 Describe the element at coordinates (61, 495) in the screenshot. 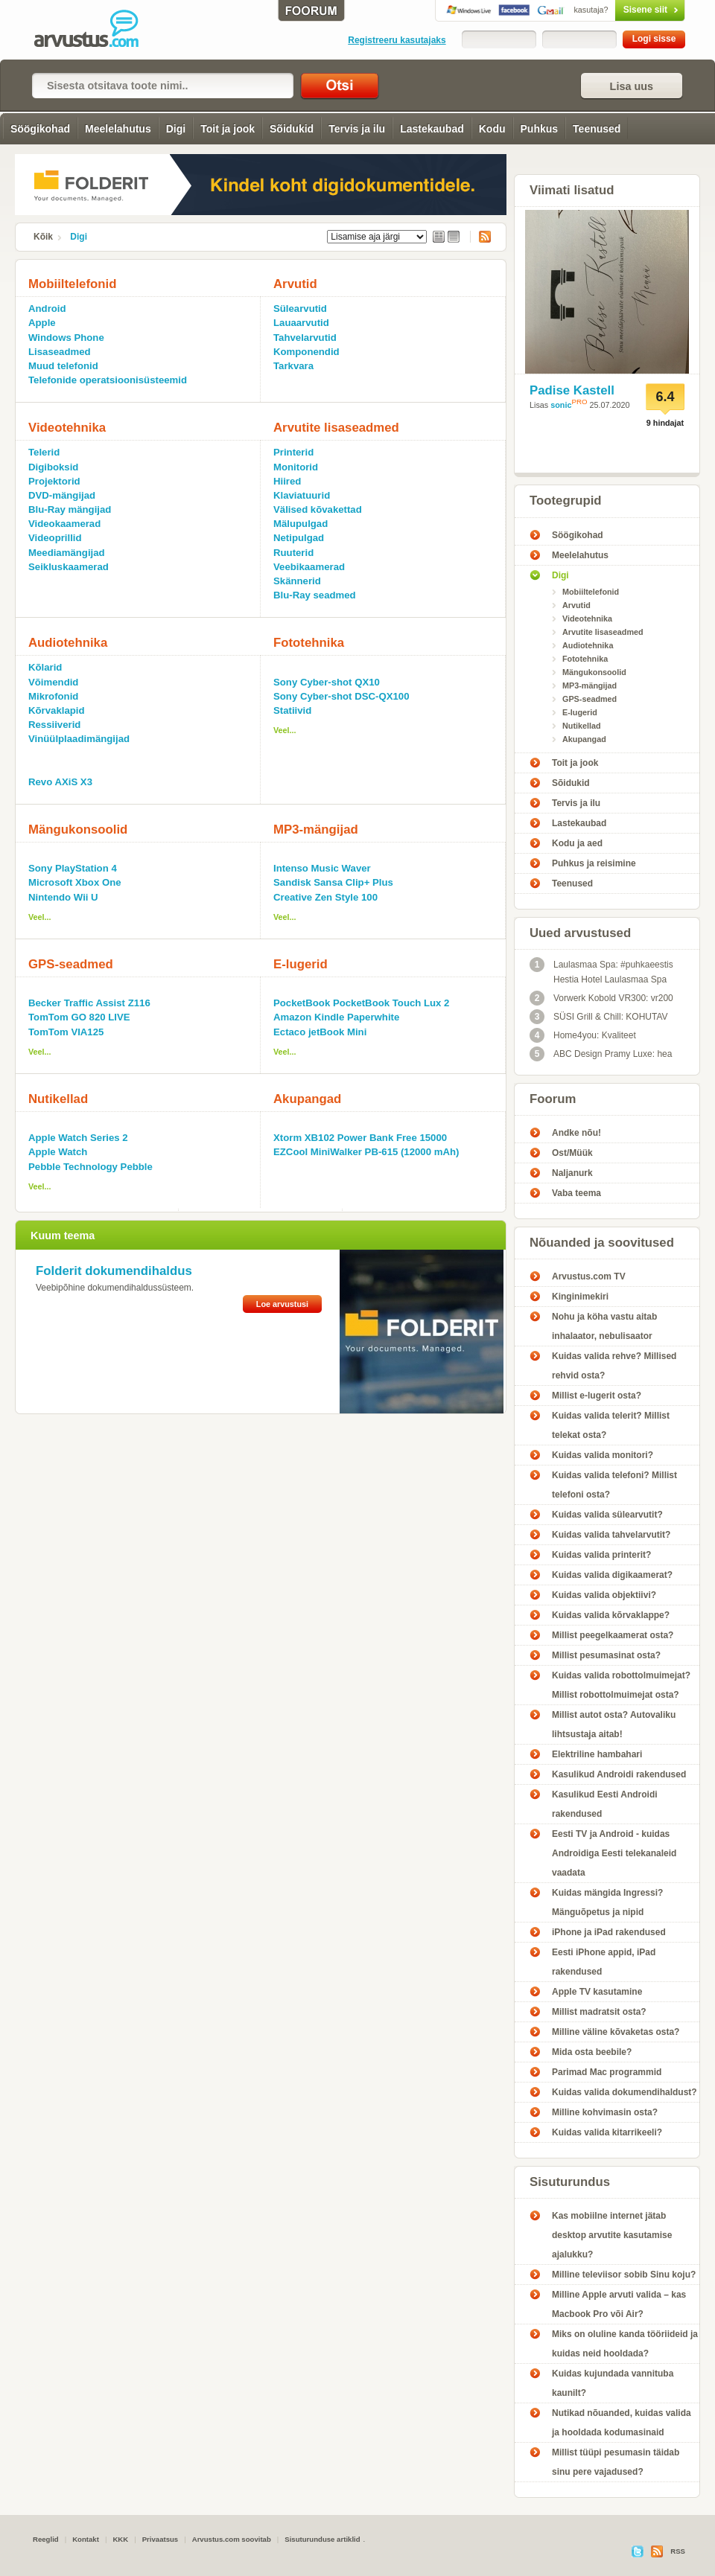

I see `DVD-mängijad` at that location.